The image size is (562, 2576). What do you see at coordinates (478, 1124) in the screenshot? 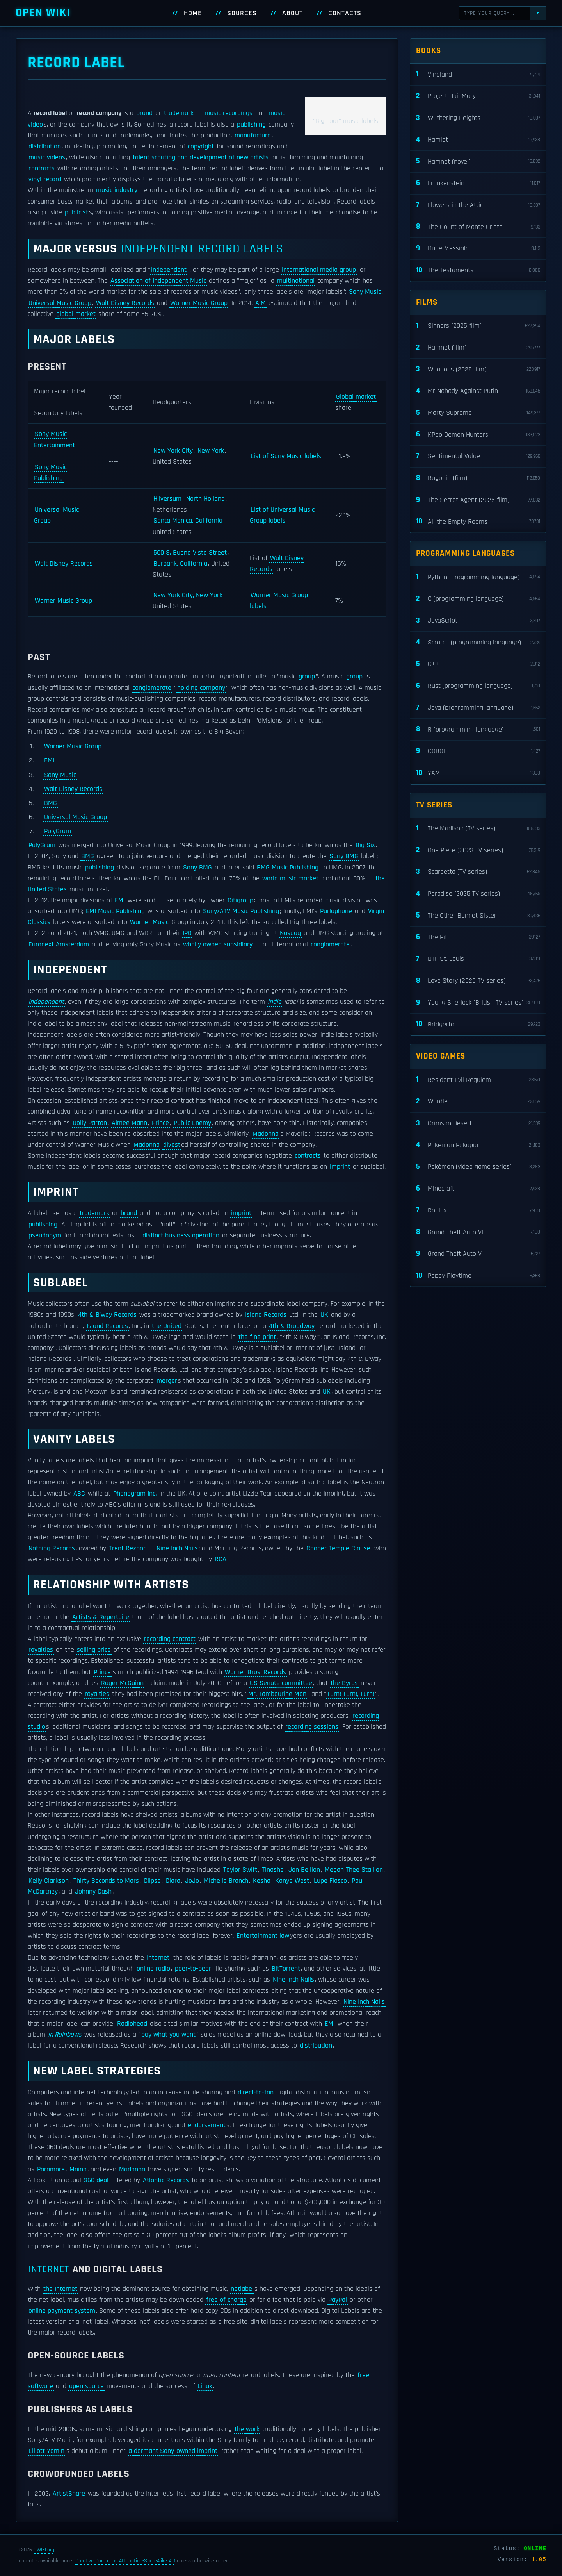
I see `Crimson Desert` at bounding box center [478, 1124].